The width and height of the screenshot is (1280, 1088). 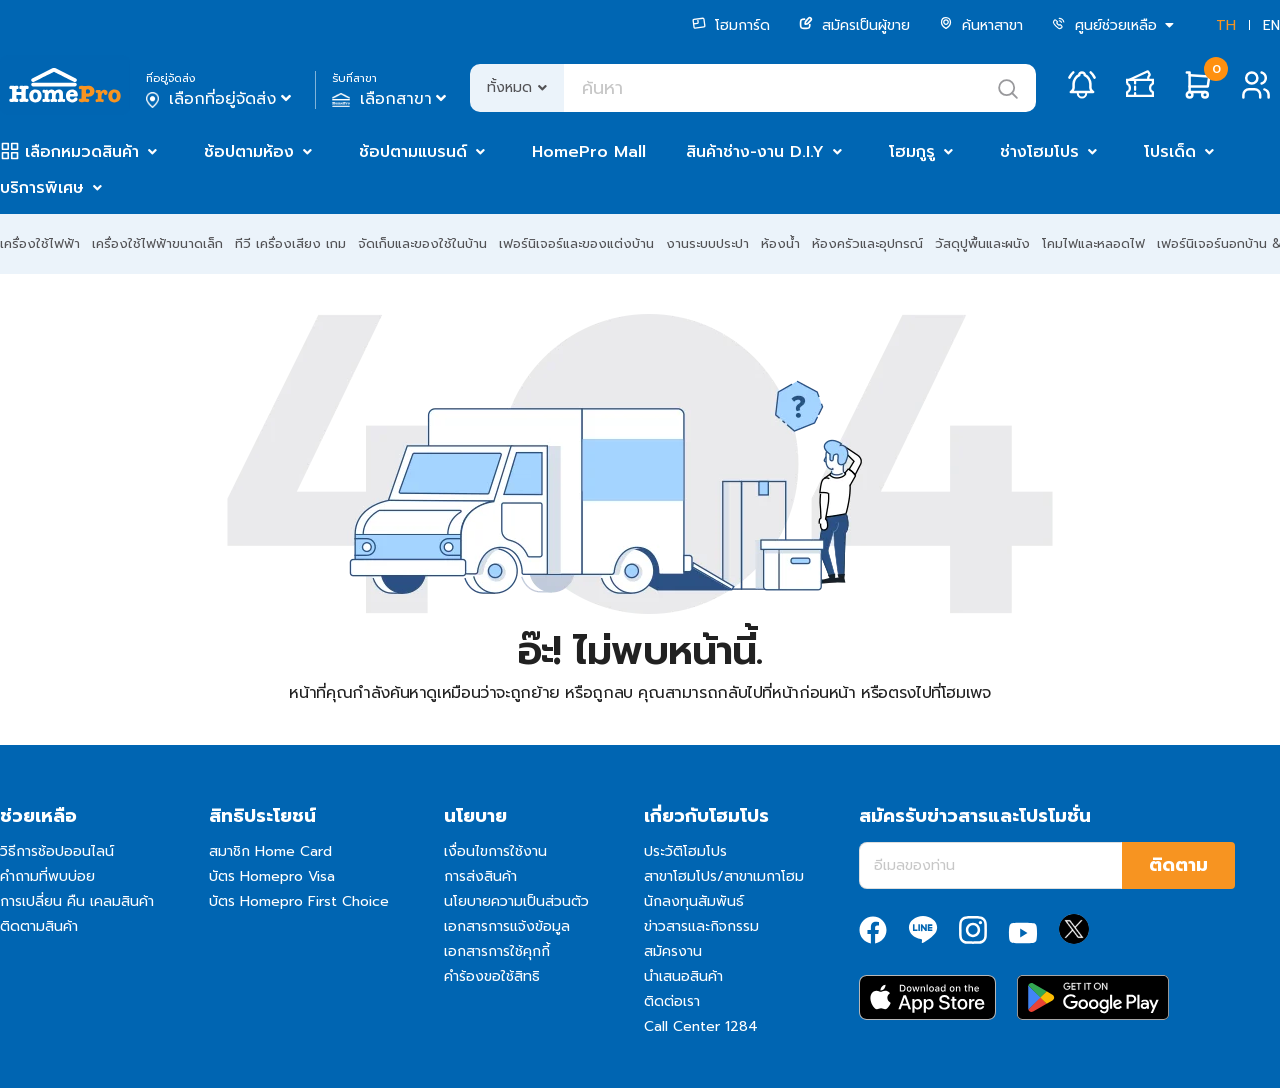 What do you see at coordinates (507, 926) in the screenshot?
I see `เอกสารการแจ้งข้อมูล` at bounding box center [507, 926].